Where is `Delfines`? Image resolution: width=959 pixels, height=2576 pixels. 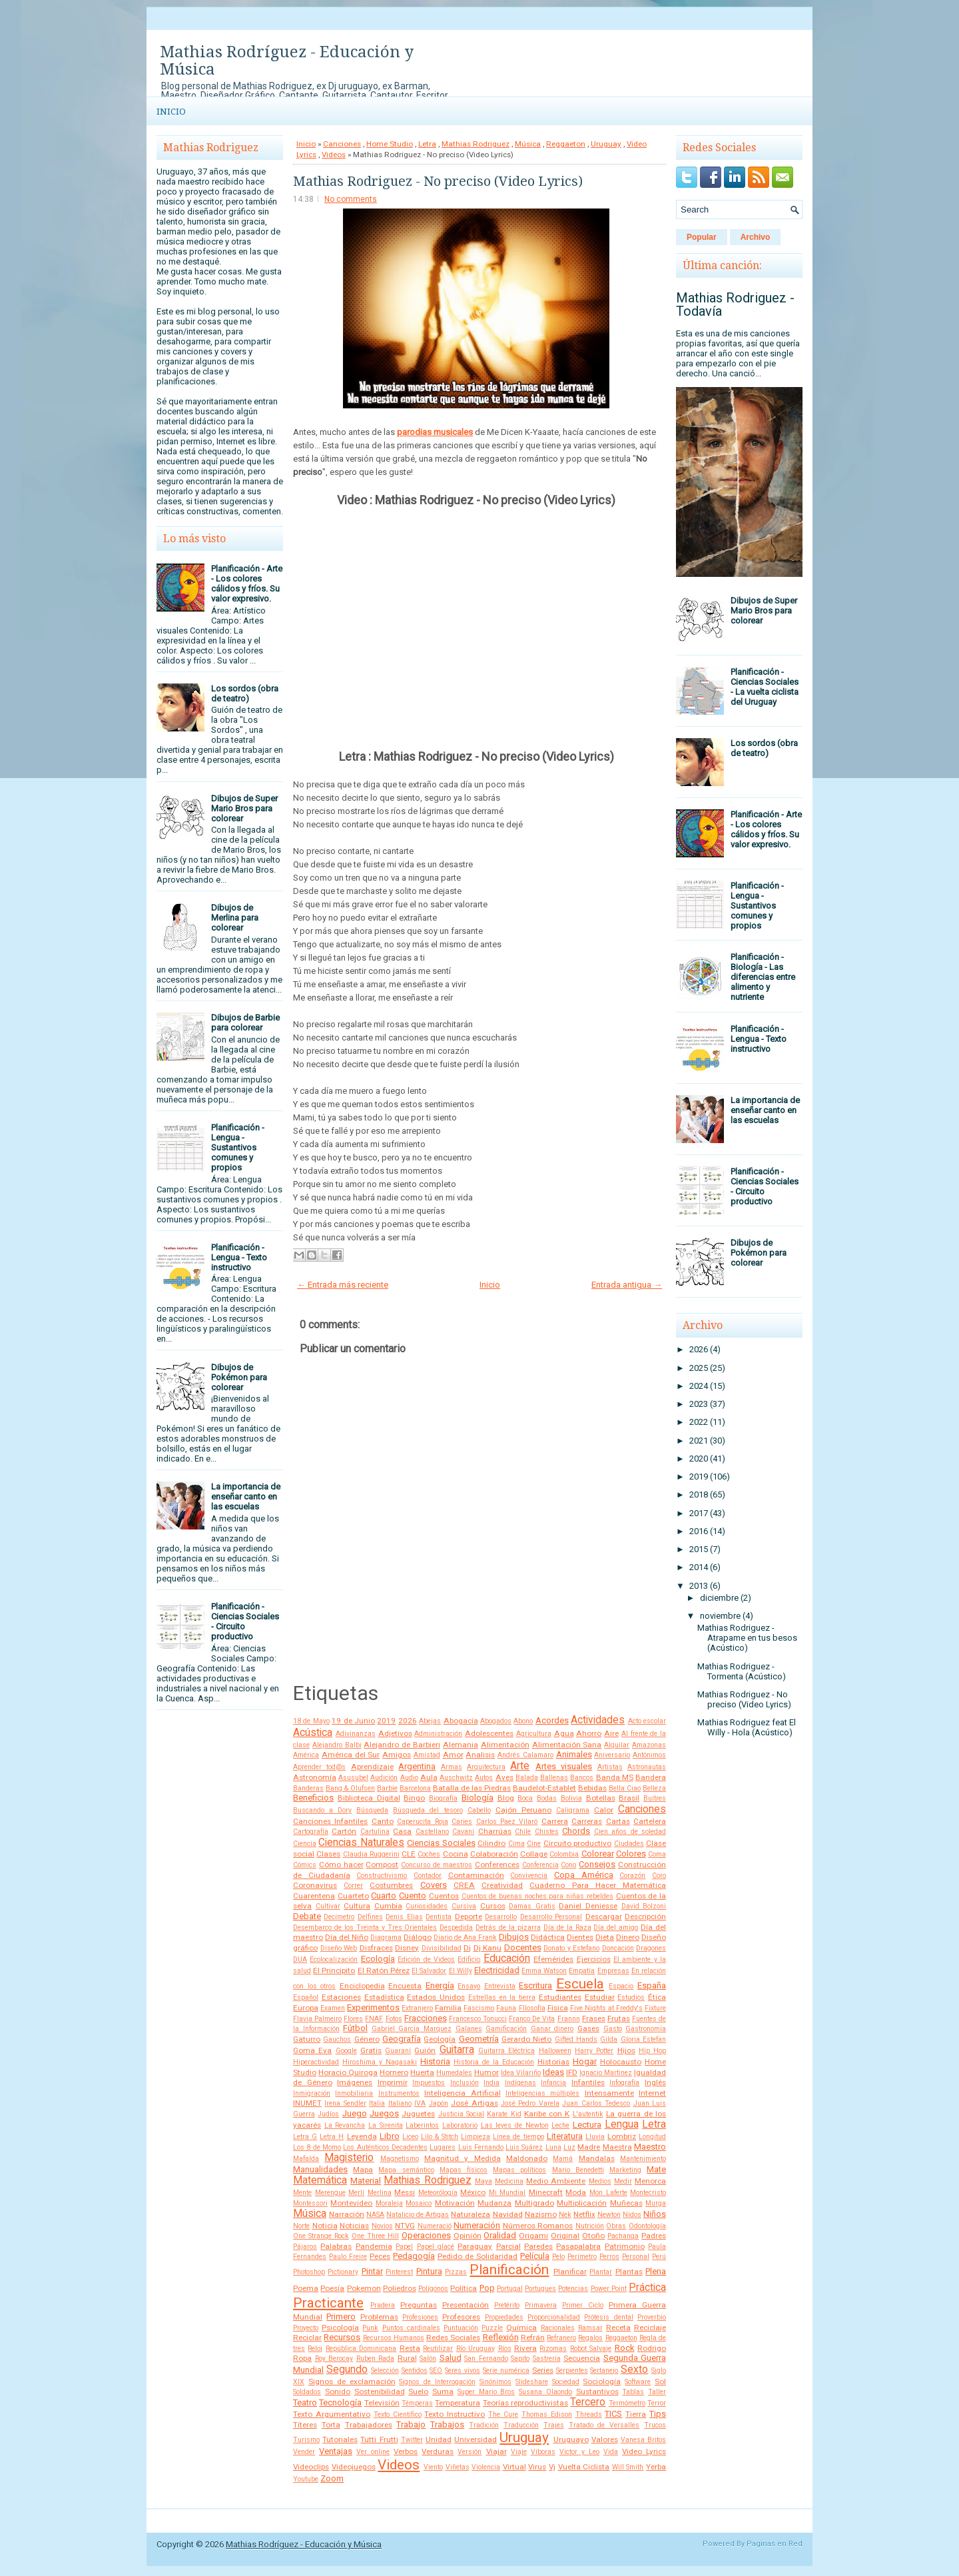 Delfines is located at coordinates (370, 1917).